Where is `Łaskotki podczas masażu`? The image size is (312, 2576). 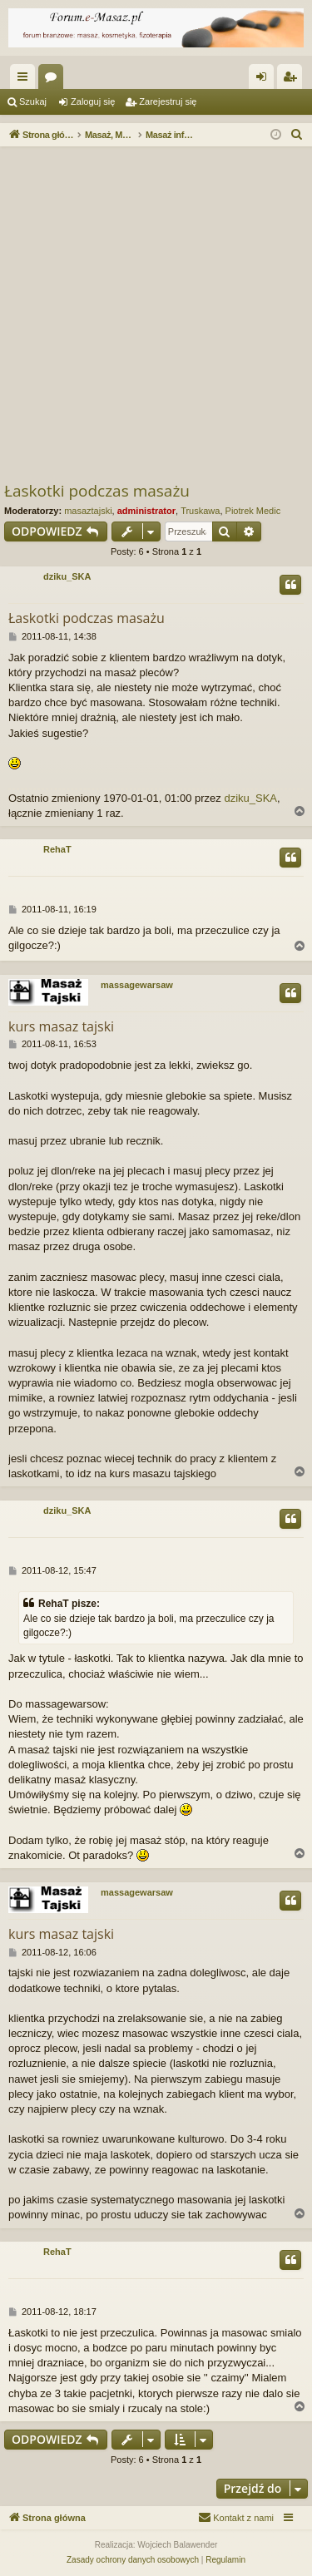
Łaskotki podczas masażu is located at coordinates (97, 491).